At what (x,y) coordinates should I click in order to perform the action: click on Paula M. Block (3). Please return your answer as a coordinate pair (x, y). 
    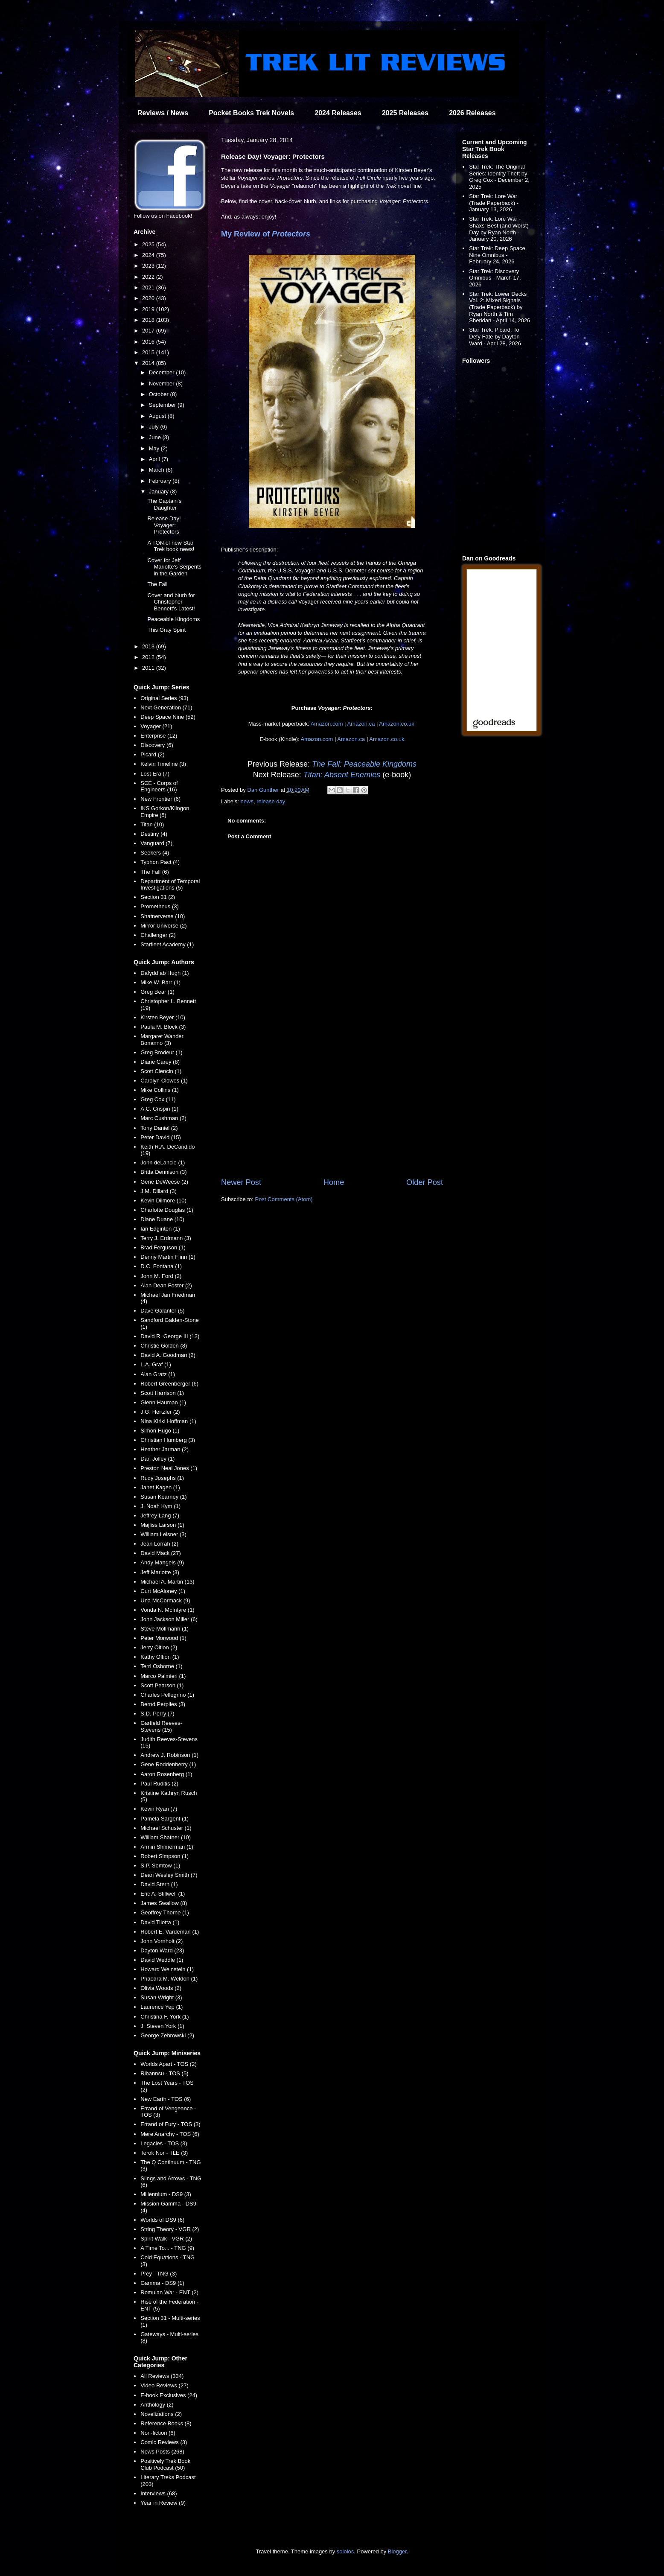
    Looking at the image, I should click on (163, 1027).